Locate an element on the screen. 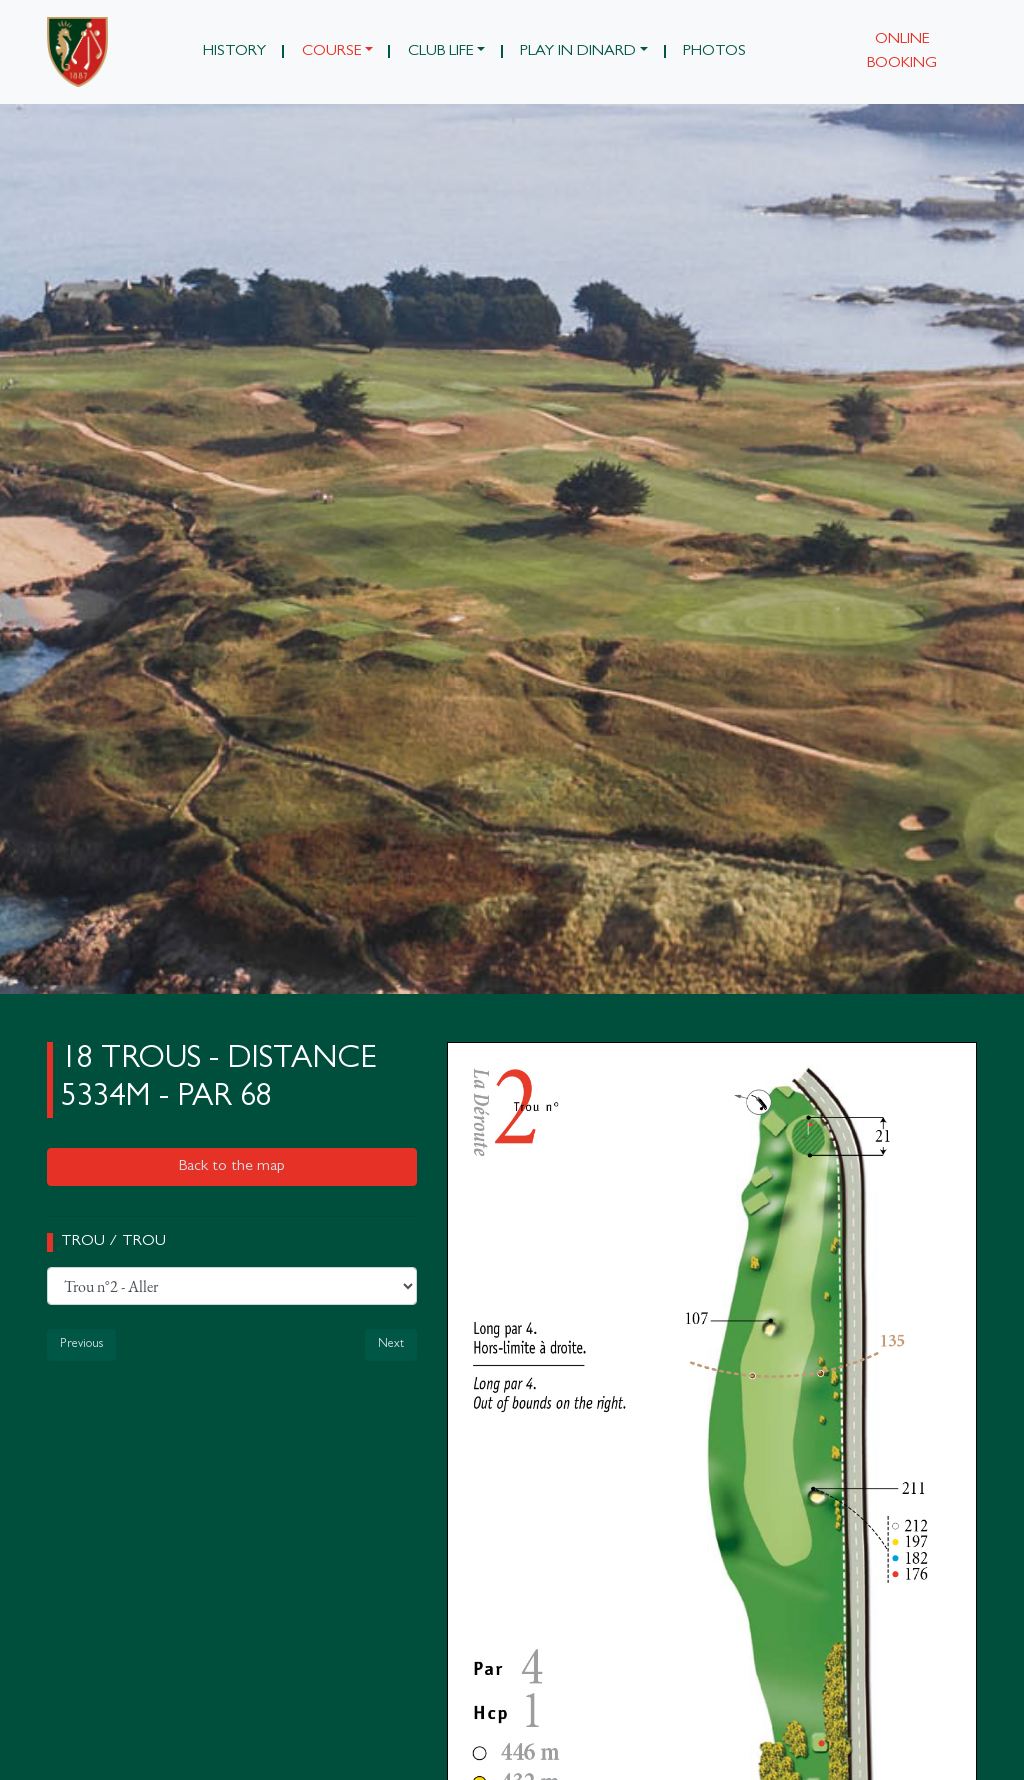 This screenshot has width=1024, height=1780. [button] is located at coordinates (337, 52).